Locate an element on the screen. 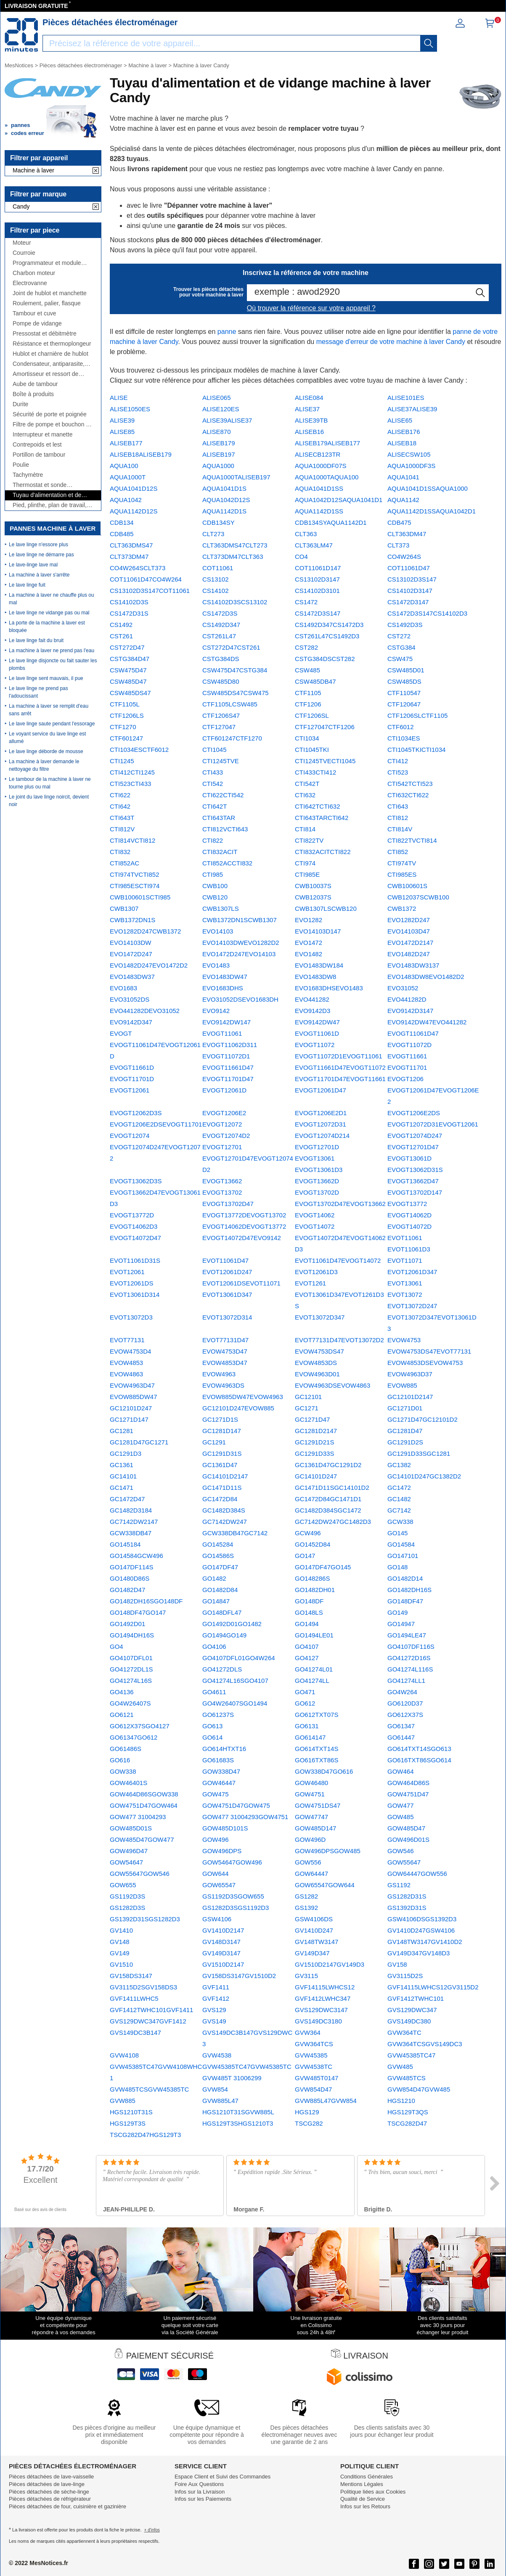  GO1492D01GO1482 is located at coordinates (232, 1623).